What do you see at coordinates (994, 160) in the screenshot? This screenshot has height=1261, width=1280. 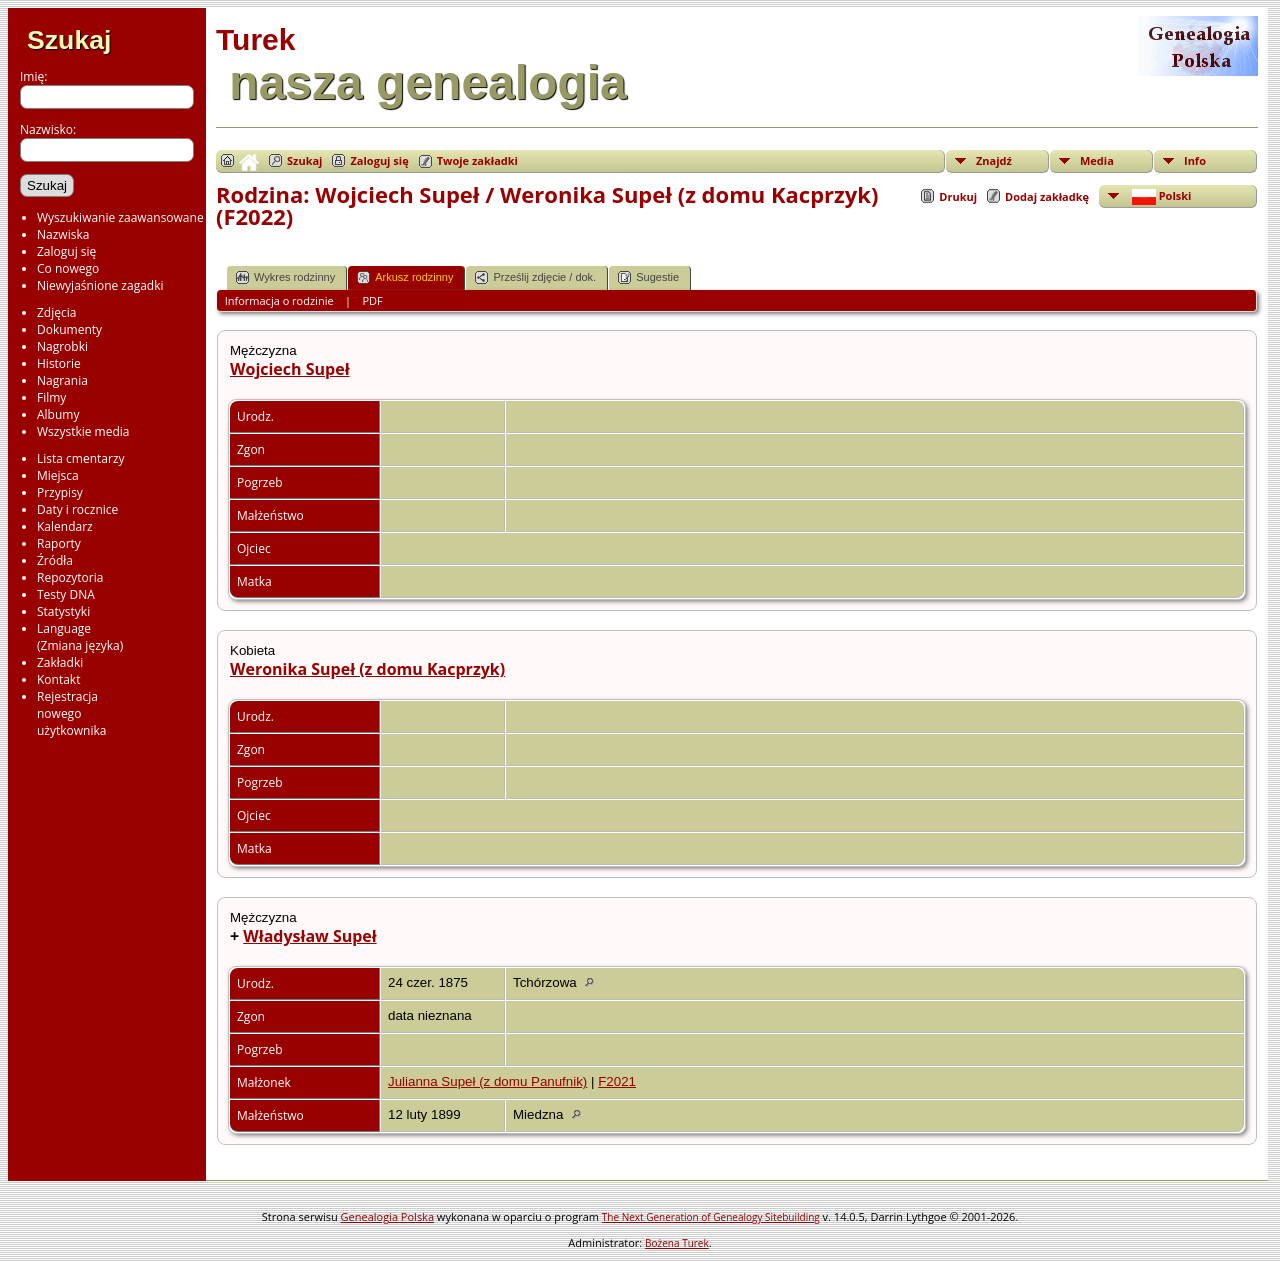 I see `Znajdź` at bounding box center [994, 160].